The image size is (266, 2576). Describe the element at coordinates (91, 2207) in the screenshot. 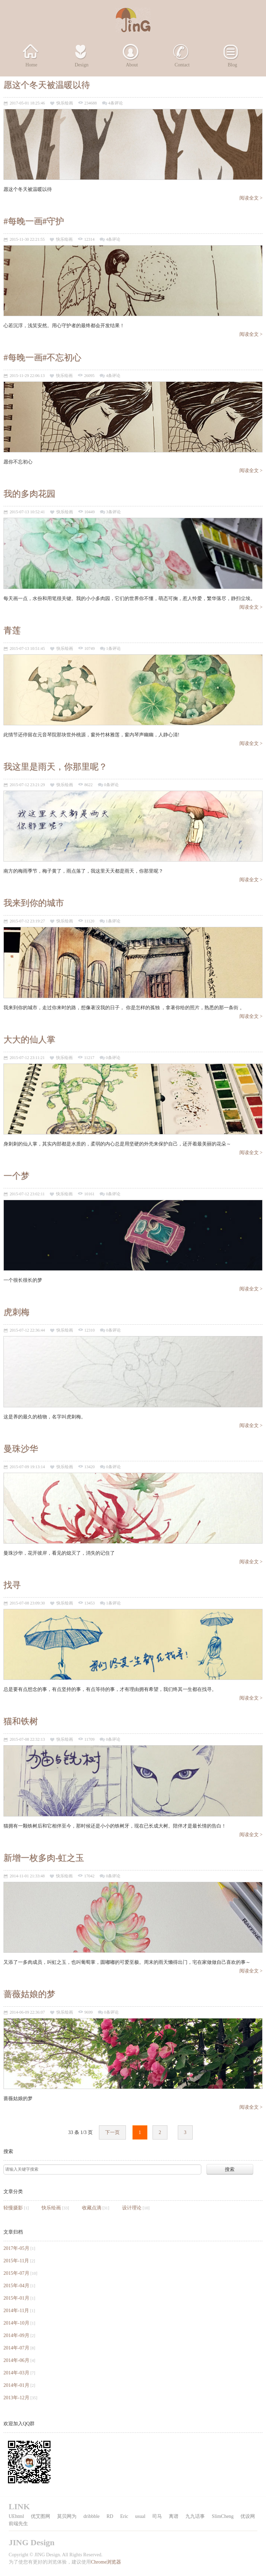

I see `收藏点滴` at that location.